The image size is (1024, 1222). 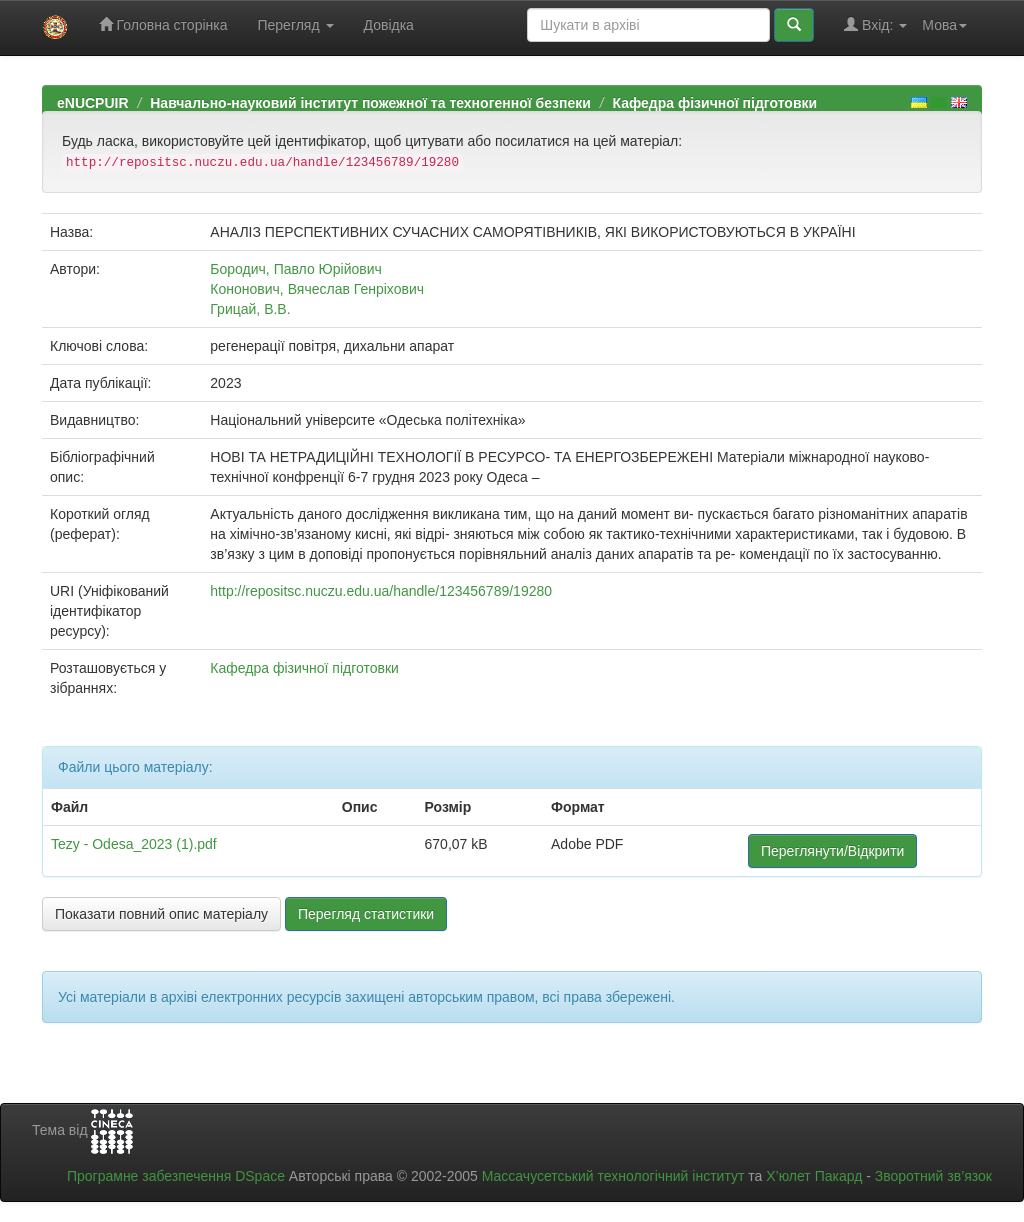 What do you see at coordinates (370, 103) in the screenshot?
I see `Навчально-науковий інститут пожежної та техногенної безпеки` at bounding box center [370, 103].